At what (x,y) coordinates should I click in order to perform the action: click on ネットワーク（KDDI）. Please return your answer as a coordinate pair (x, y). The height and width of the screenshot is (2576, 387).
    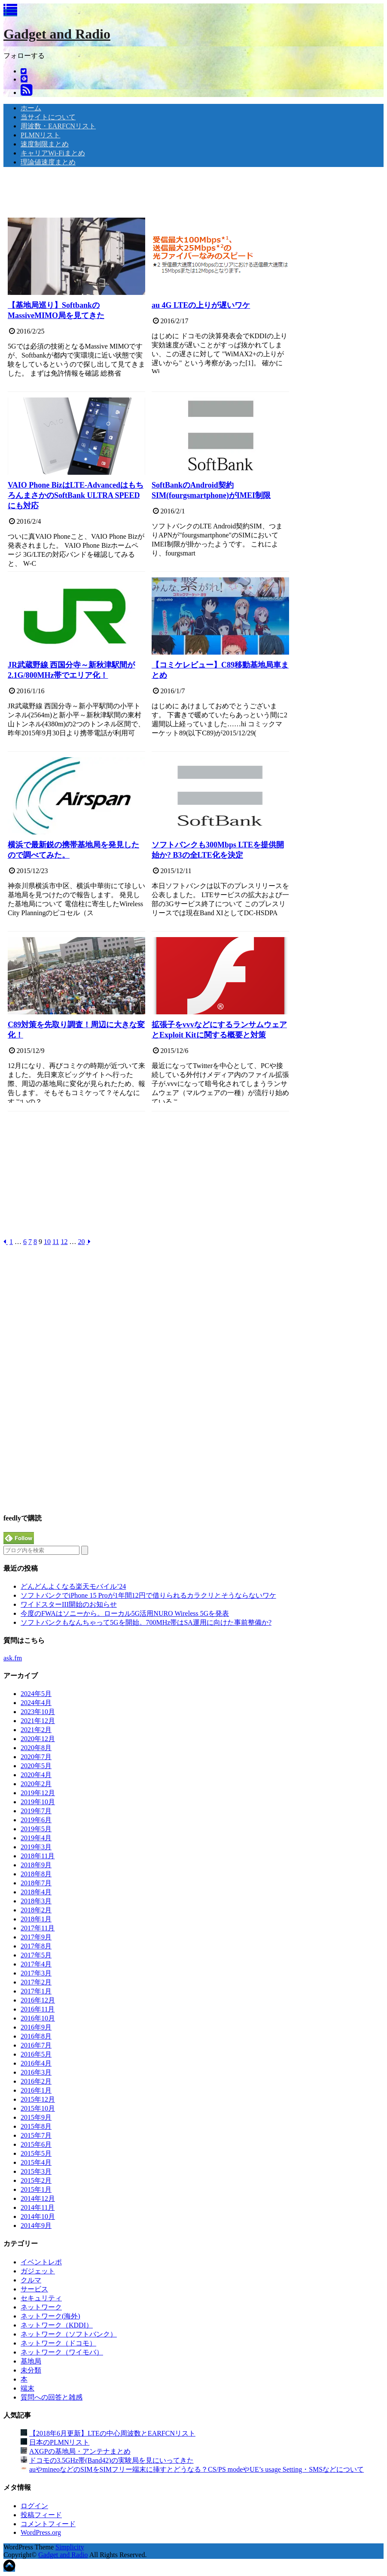
    Looking at the image, I should click on (57, 2325).